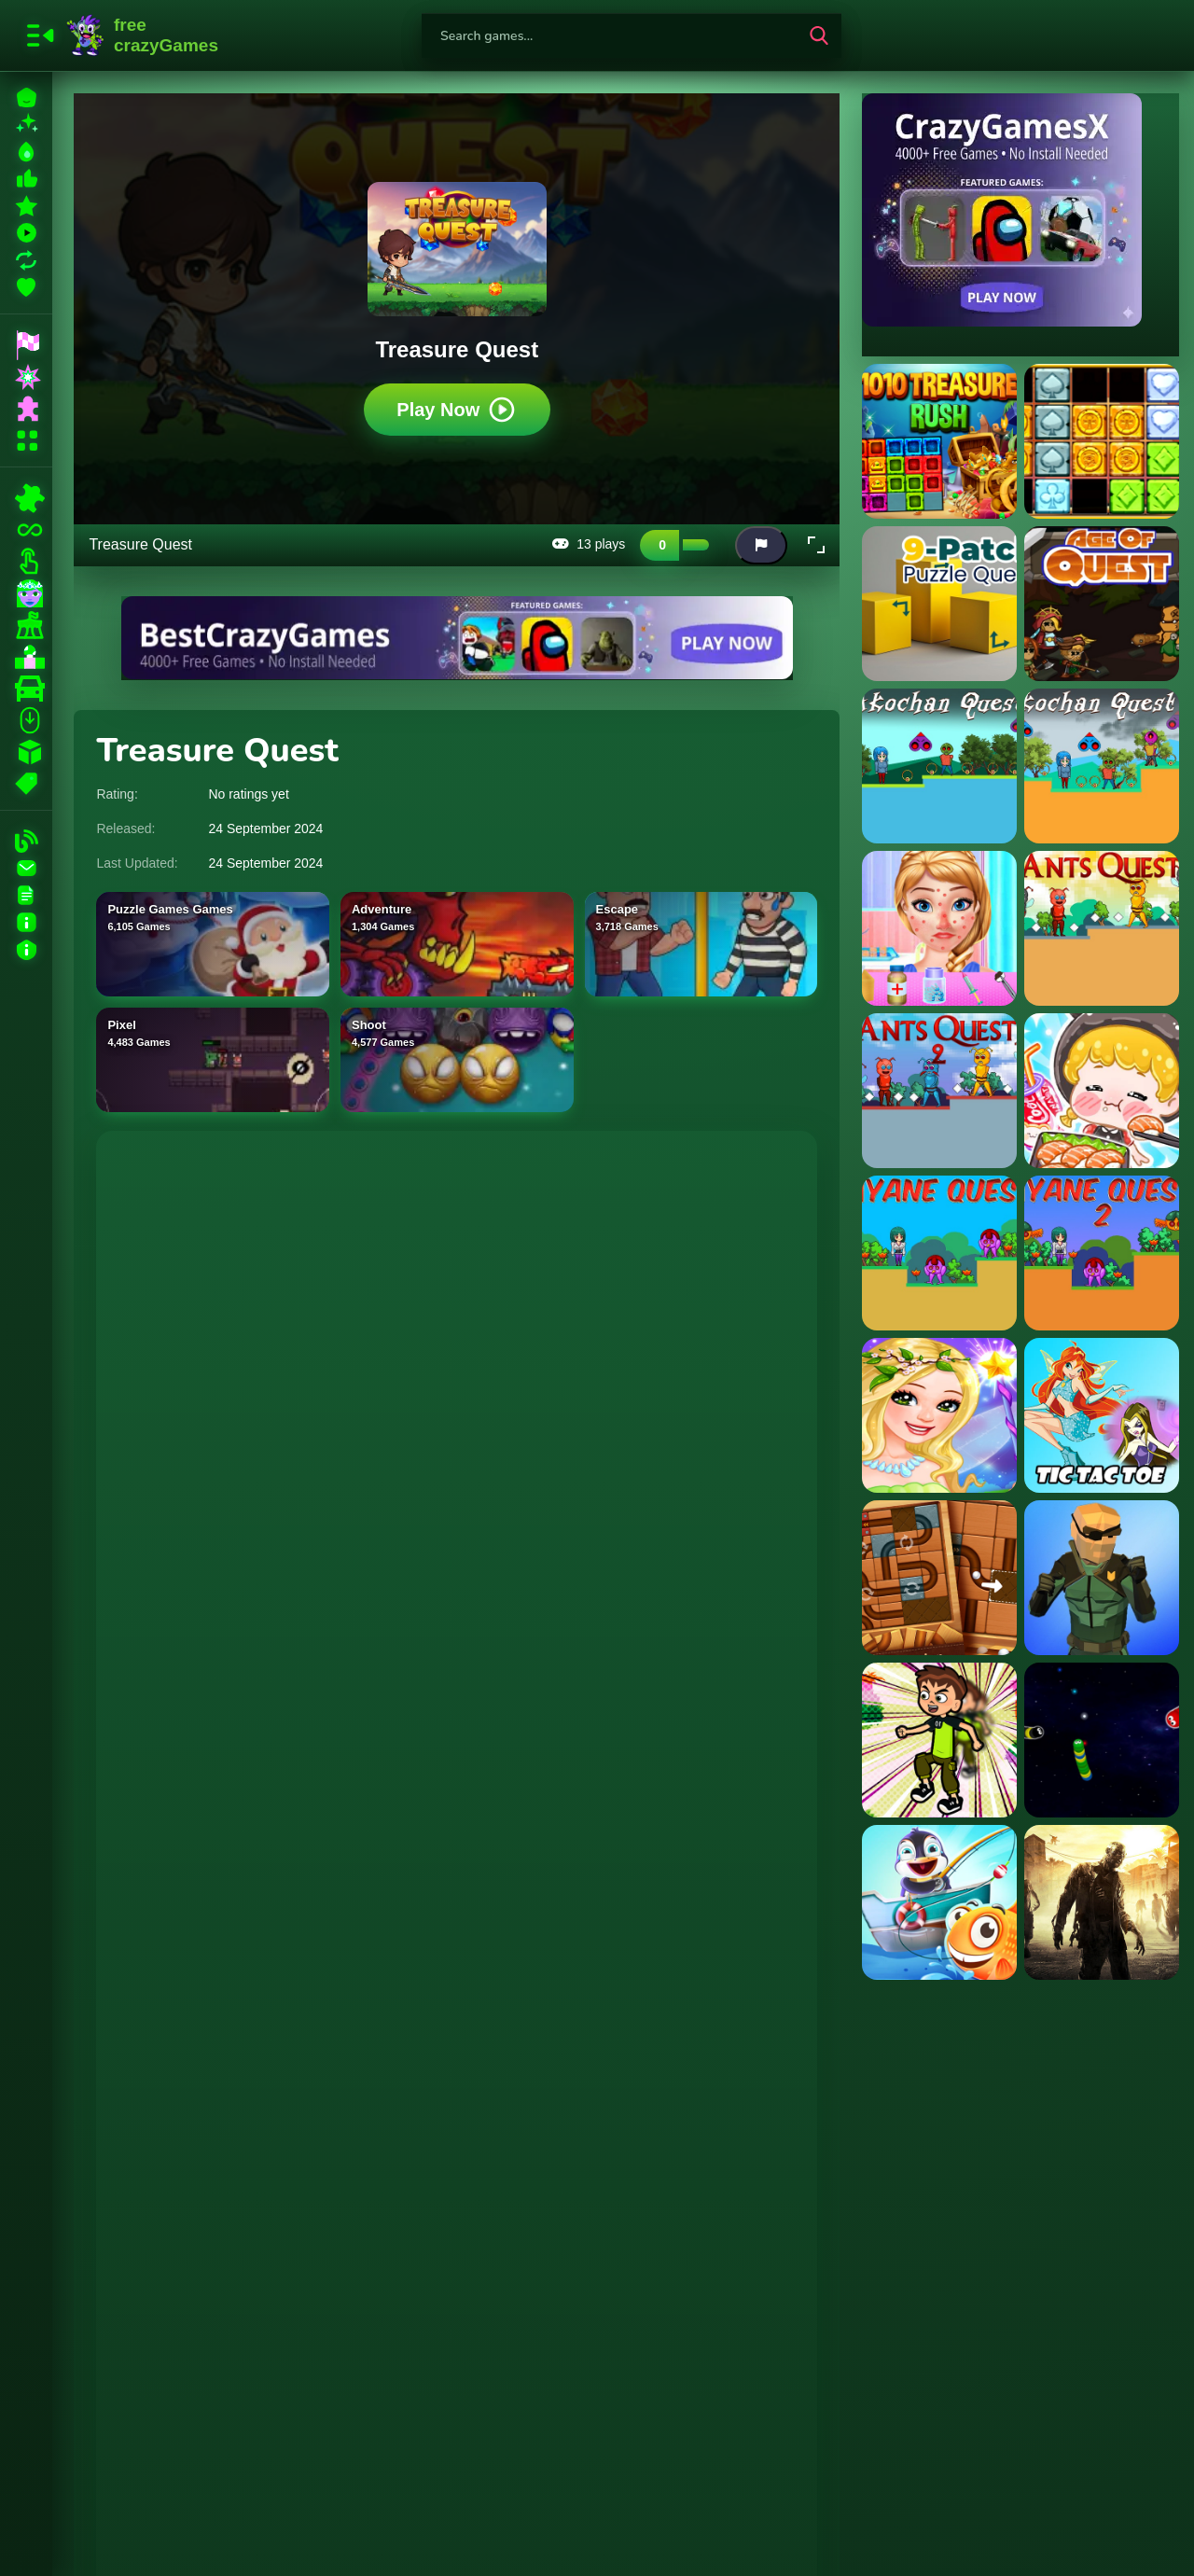  Describe the element at coordinates (816, 544) in the screenshot. I see `[button]` at that location.